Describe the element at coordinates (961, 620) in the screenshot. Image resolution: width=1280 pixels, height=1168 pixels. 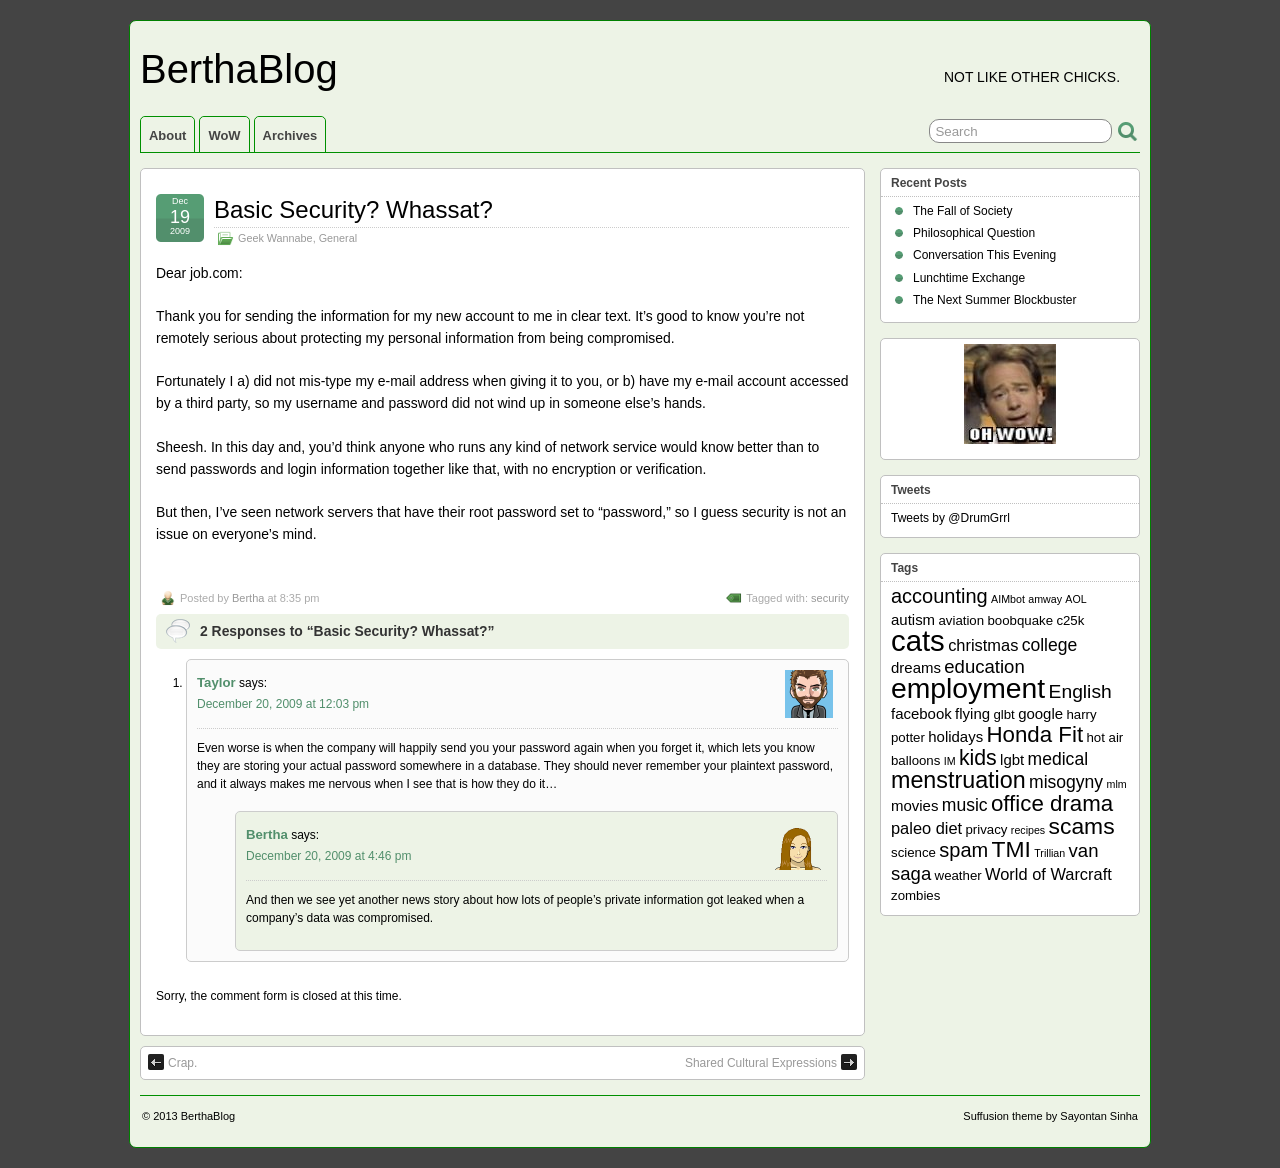
I see `aviation [aviation (2 items)]` at that location.